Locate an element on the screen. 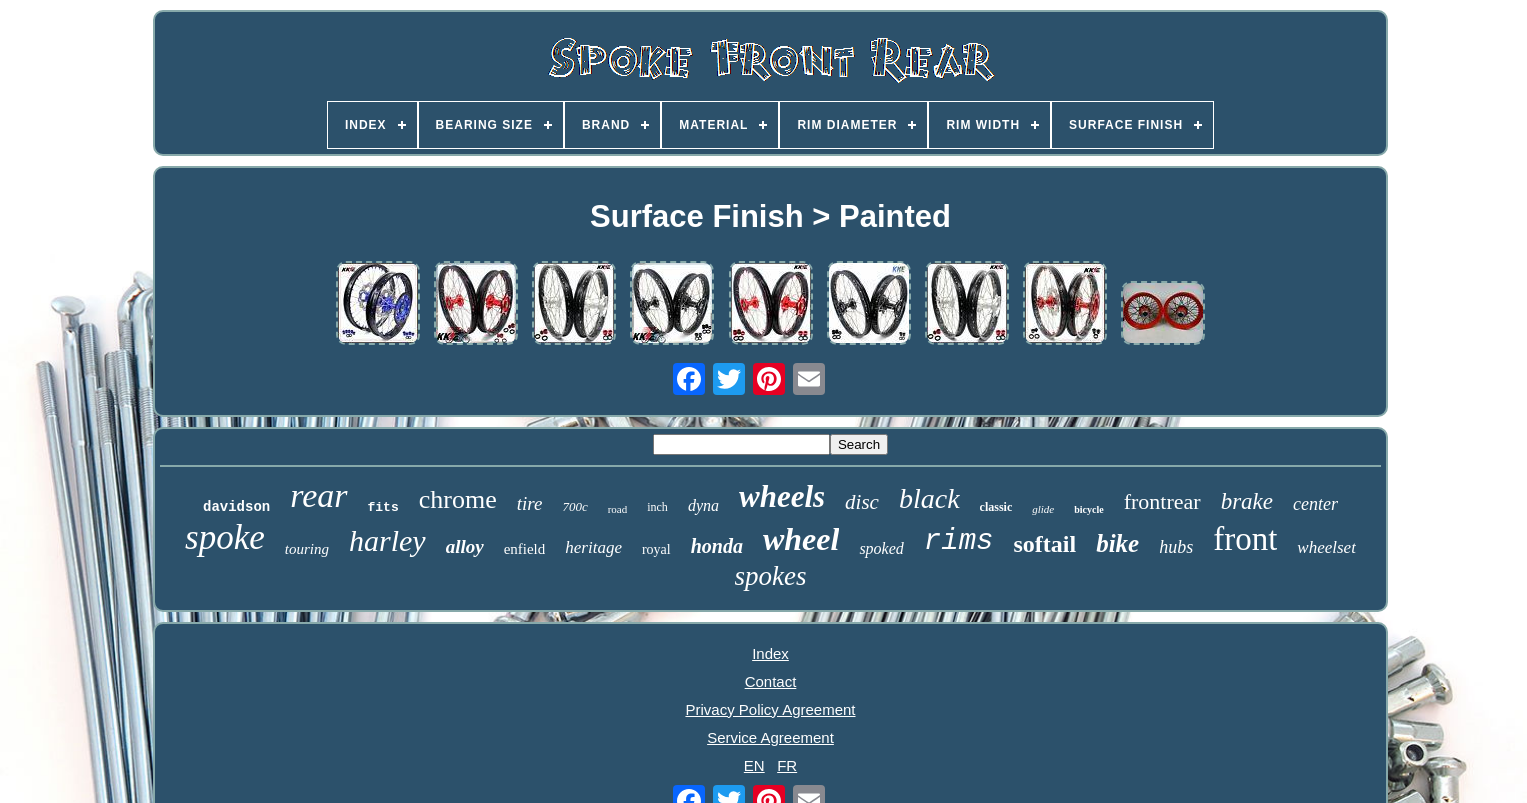 This screenshot has width=1527, height=803. harley is located at coordinates (387, 540).